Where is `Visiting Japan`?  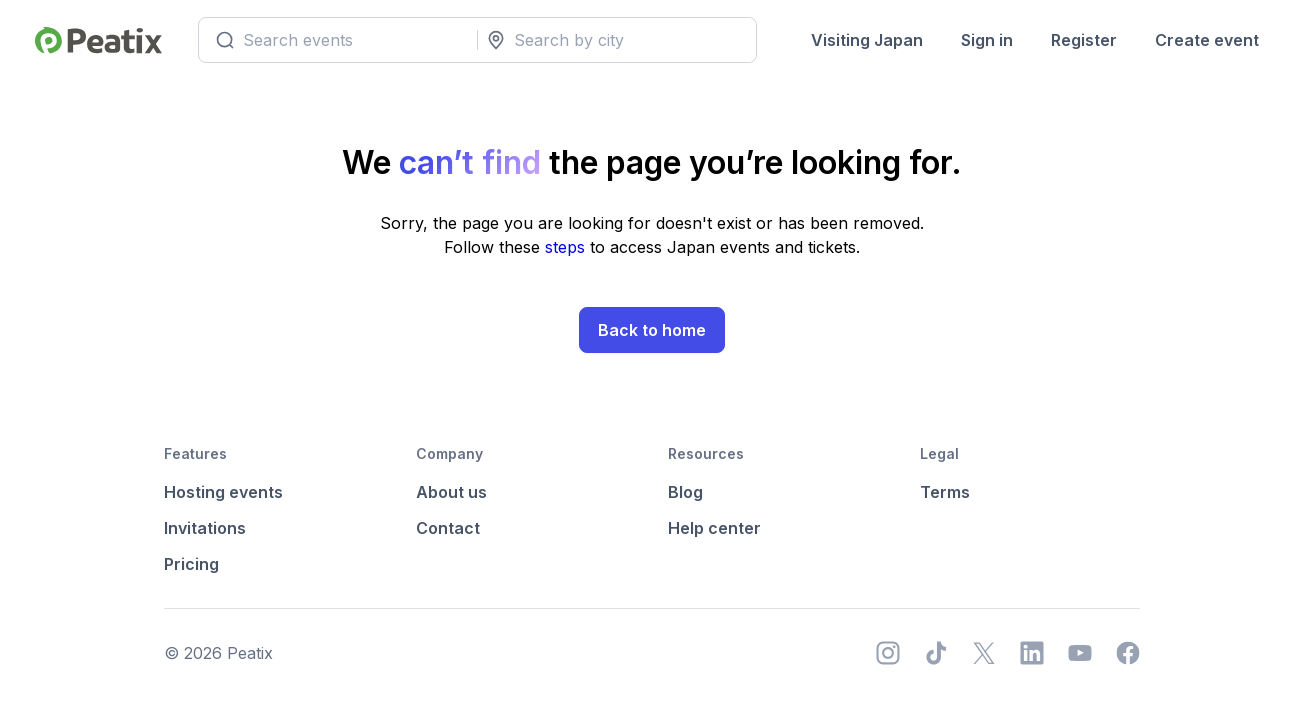
Visiting Japan is located at coordinates (867, 40).